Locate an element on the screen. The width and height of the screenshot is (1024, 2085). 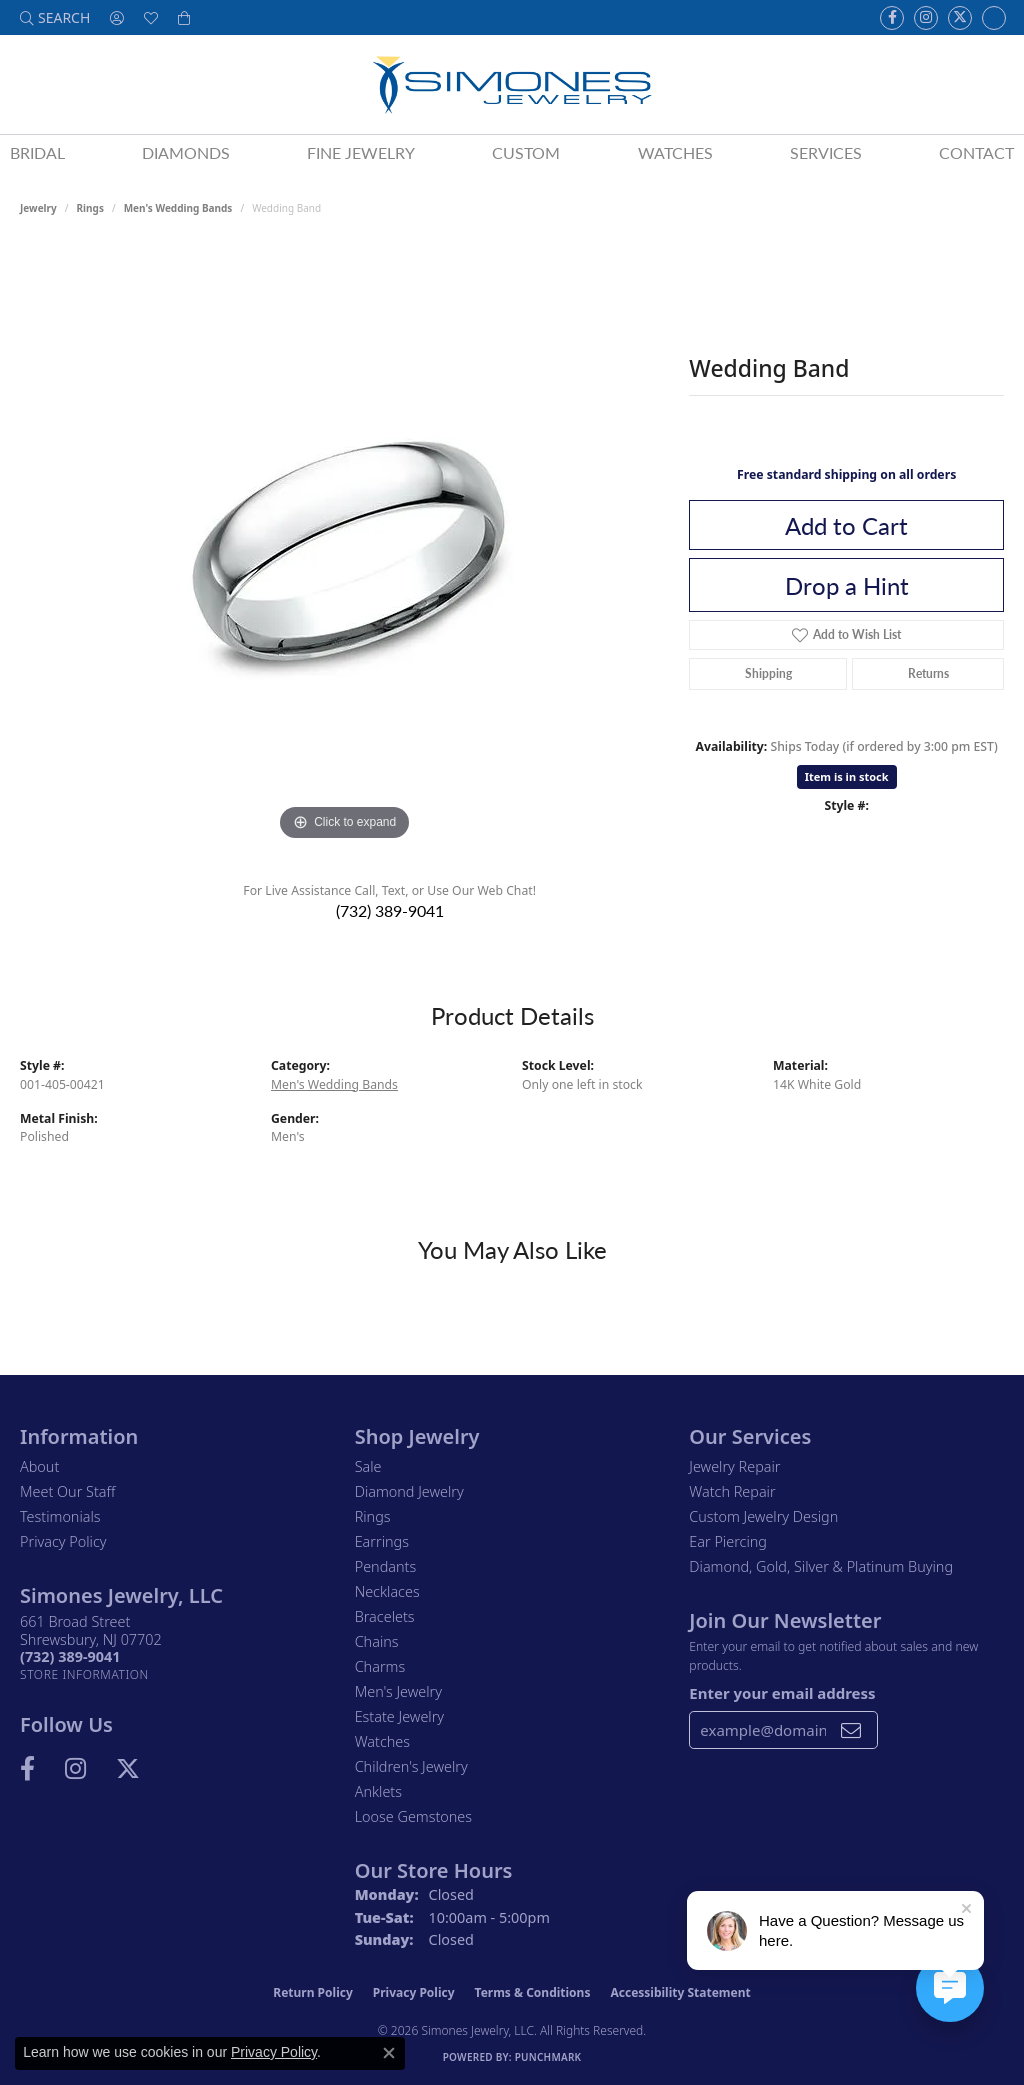
Estate Jewelry [menuitem] is located at coordinates (399, 1716).